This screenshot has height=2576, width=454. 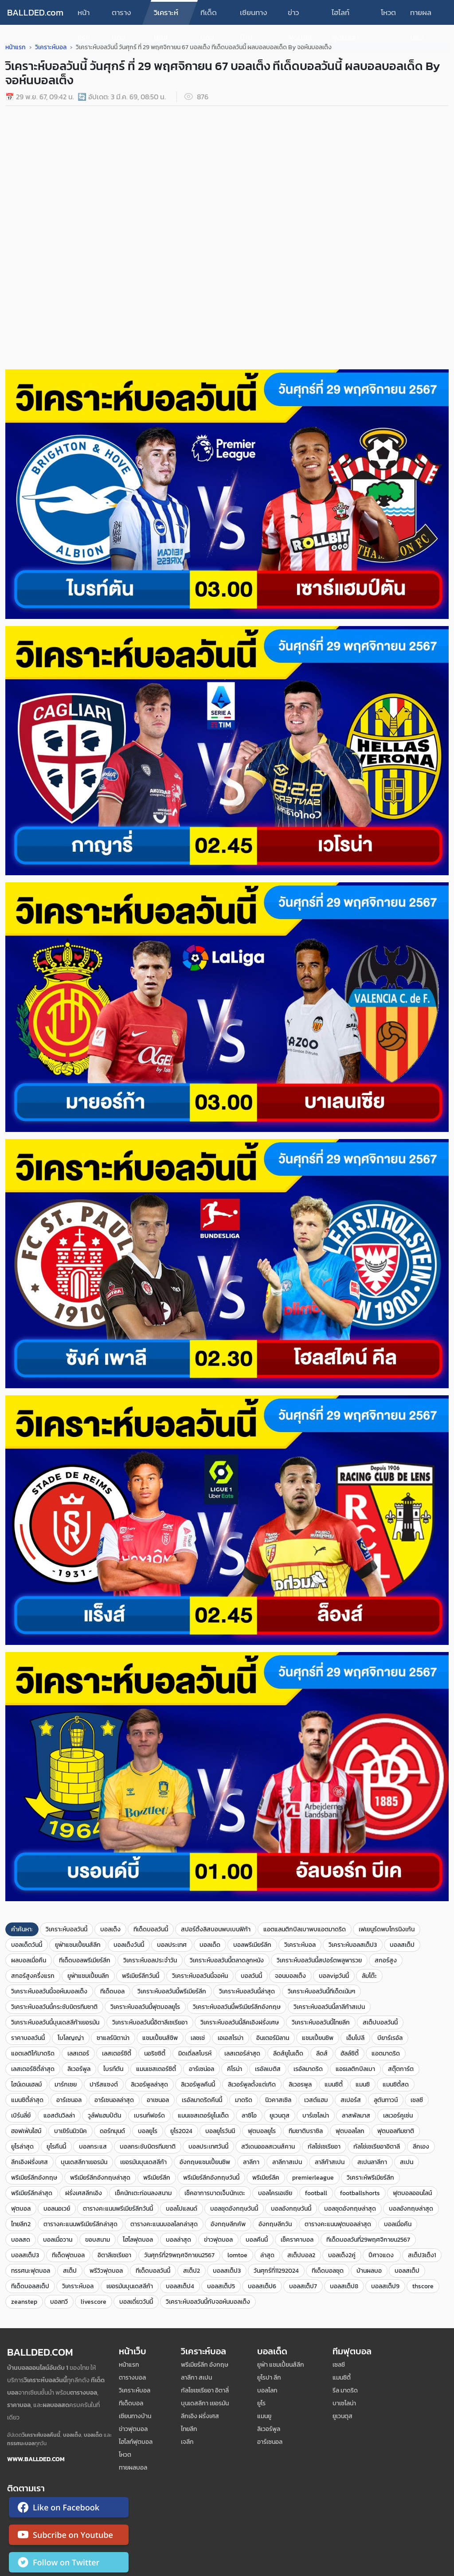 What do you see at coordinates (321, 1991) in the screenshot?
I see `วิเคราะห์บอลวันนี้ทีเด็ดเน้นๆ` at bounding box center [321, 1991].